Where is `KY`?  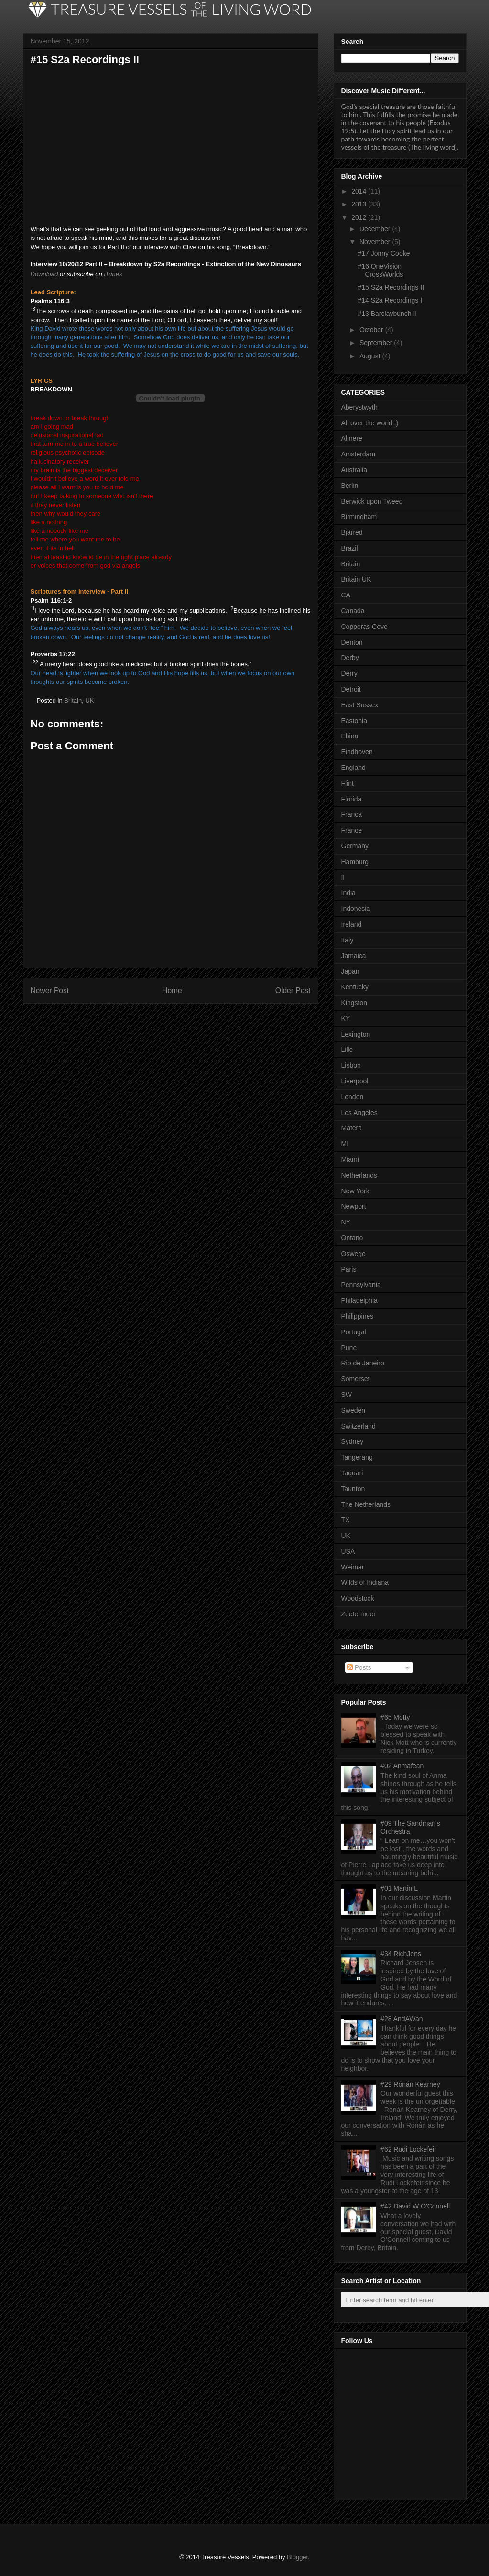 KY is located at coordinates (345, 1018).